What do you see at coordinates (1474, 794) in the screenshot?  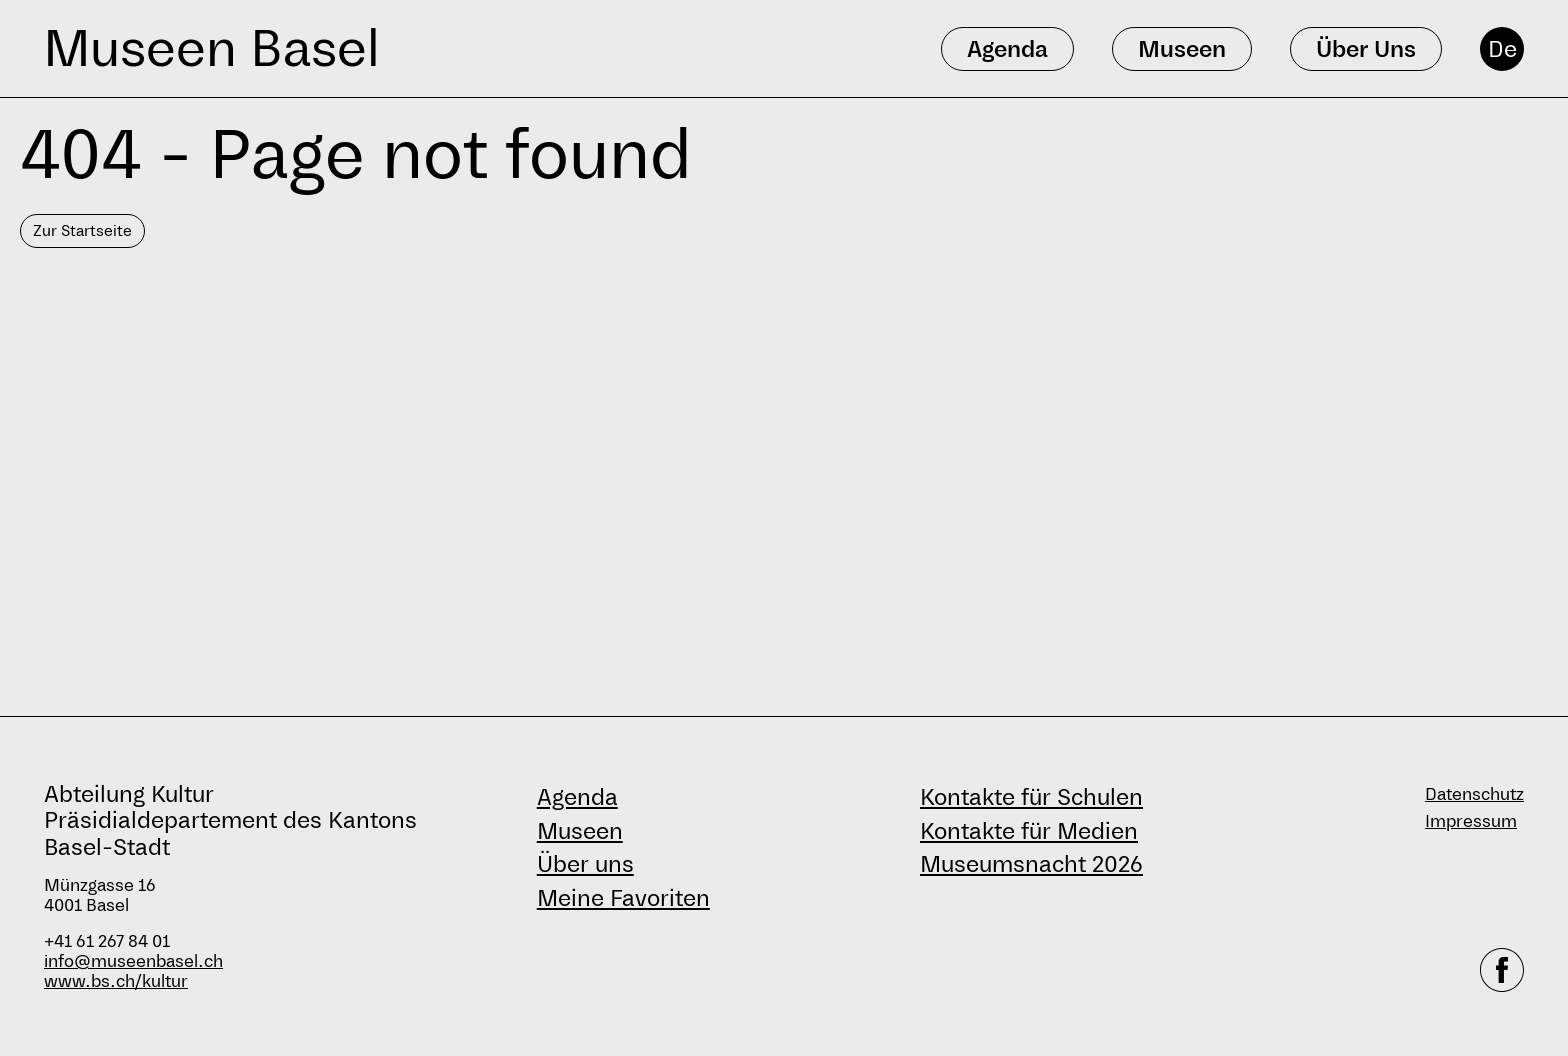 I see `Datenschutz` at bounding box center [1474, 794].